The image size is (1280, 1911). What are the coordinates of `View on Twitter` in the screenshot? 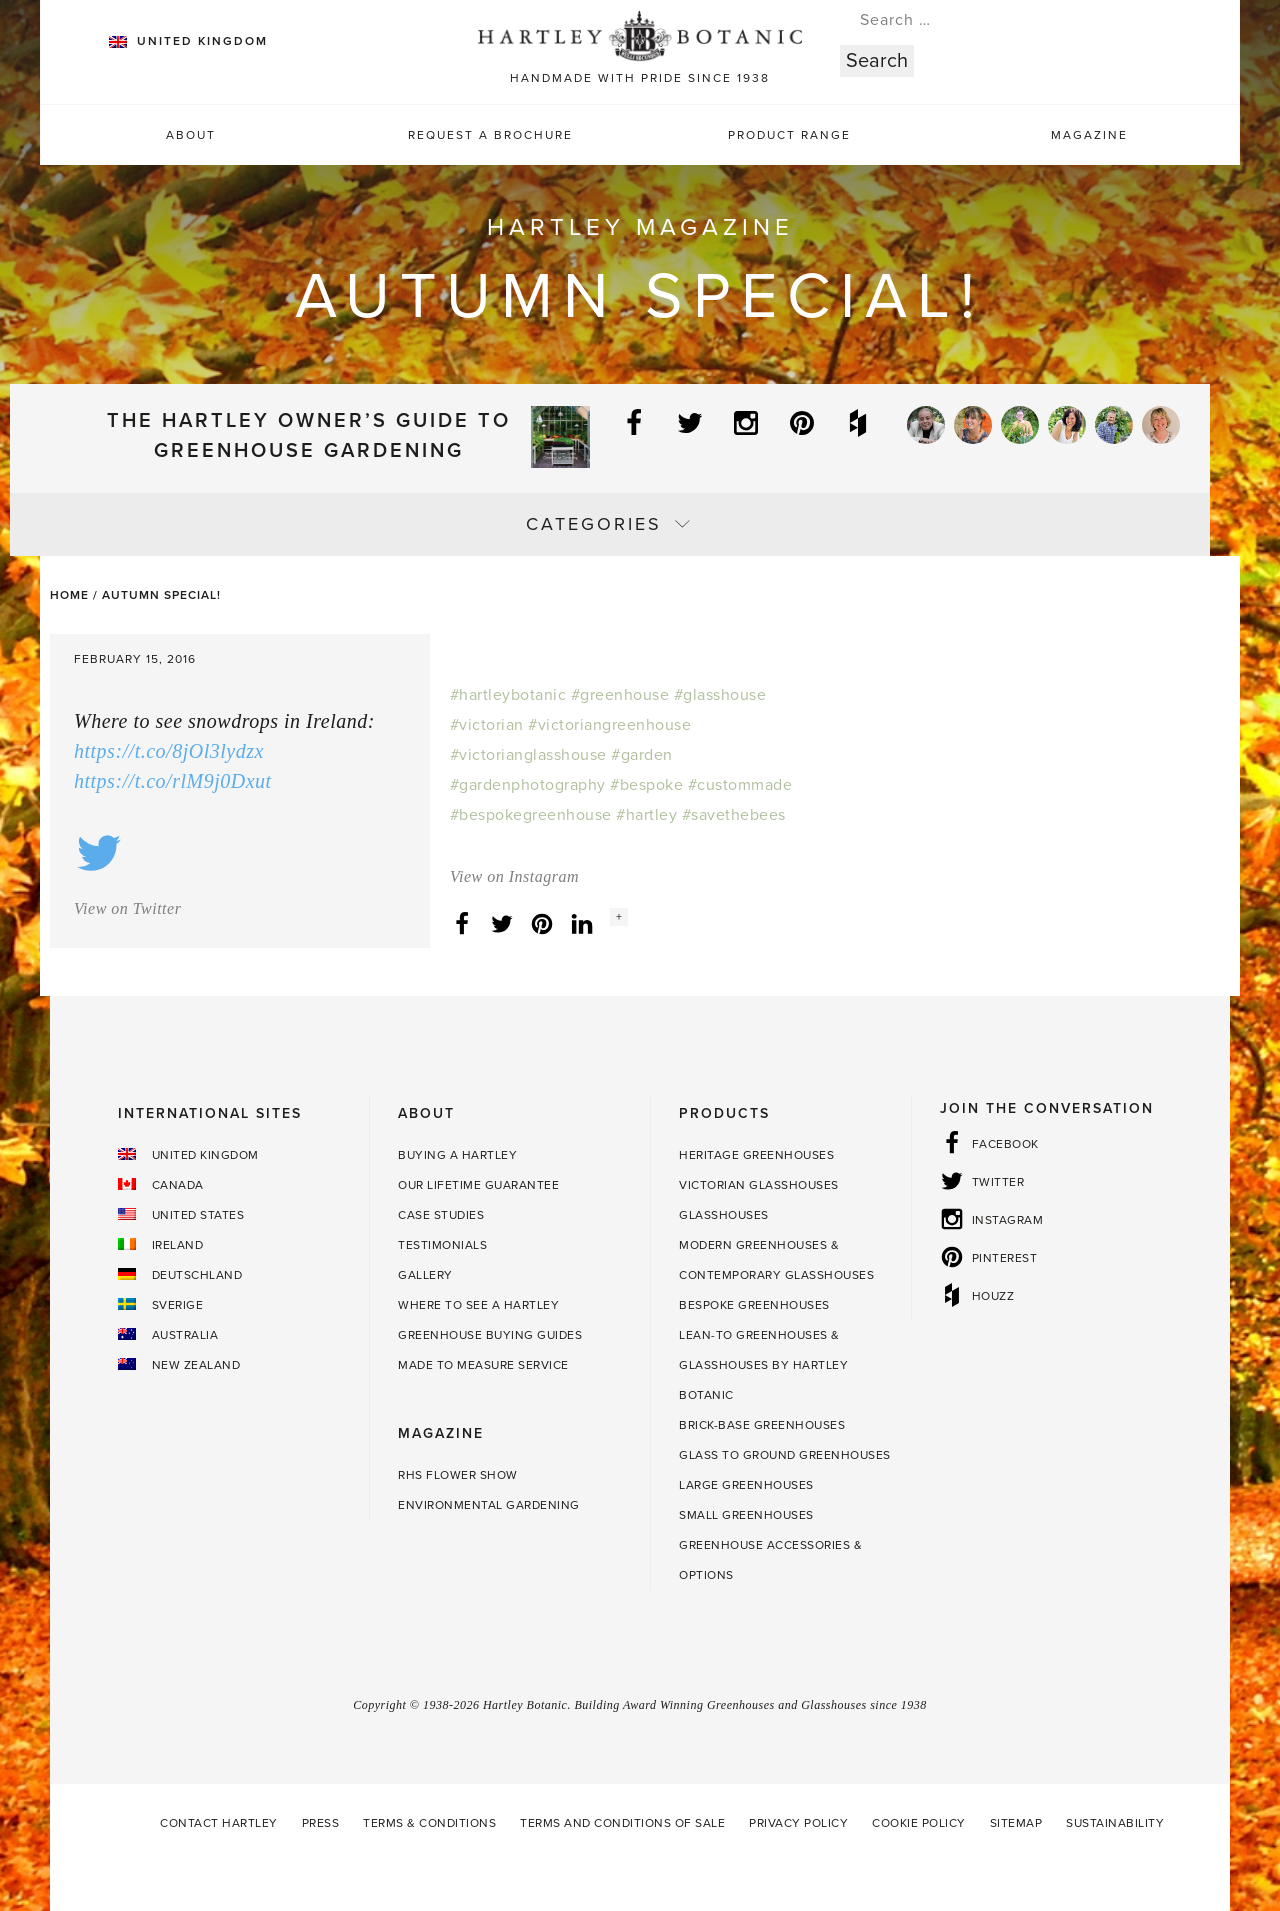 It's located at (127, 908).